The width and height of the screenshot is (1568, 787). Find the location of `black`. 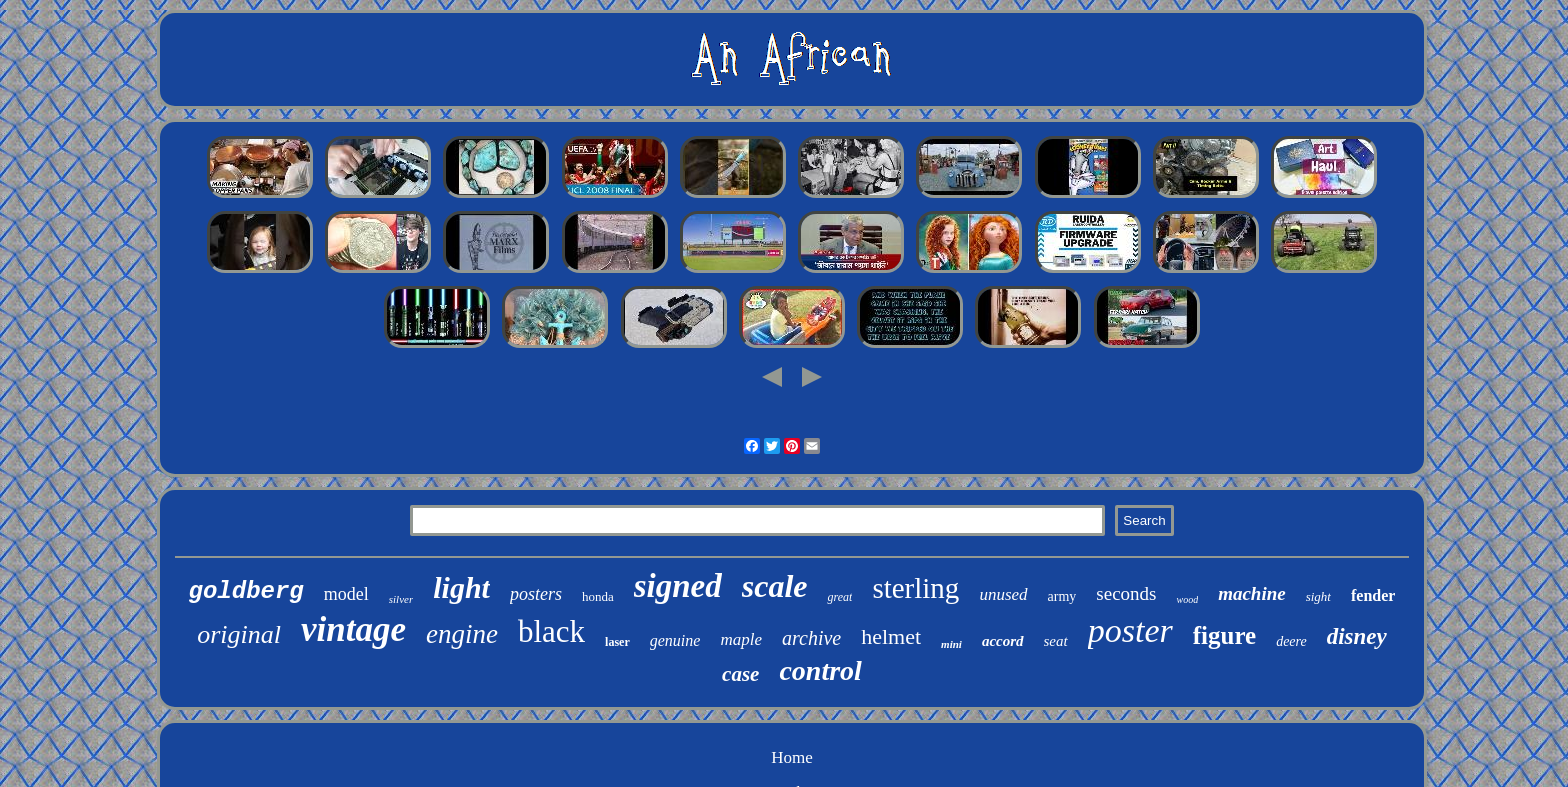

black is located at coordinates (551, 631).